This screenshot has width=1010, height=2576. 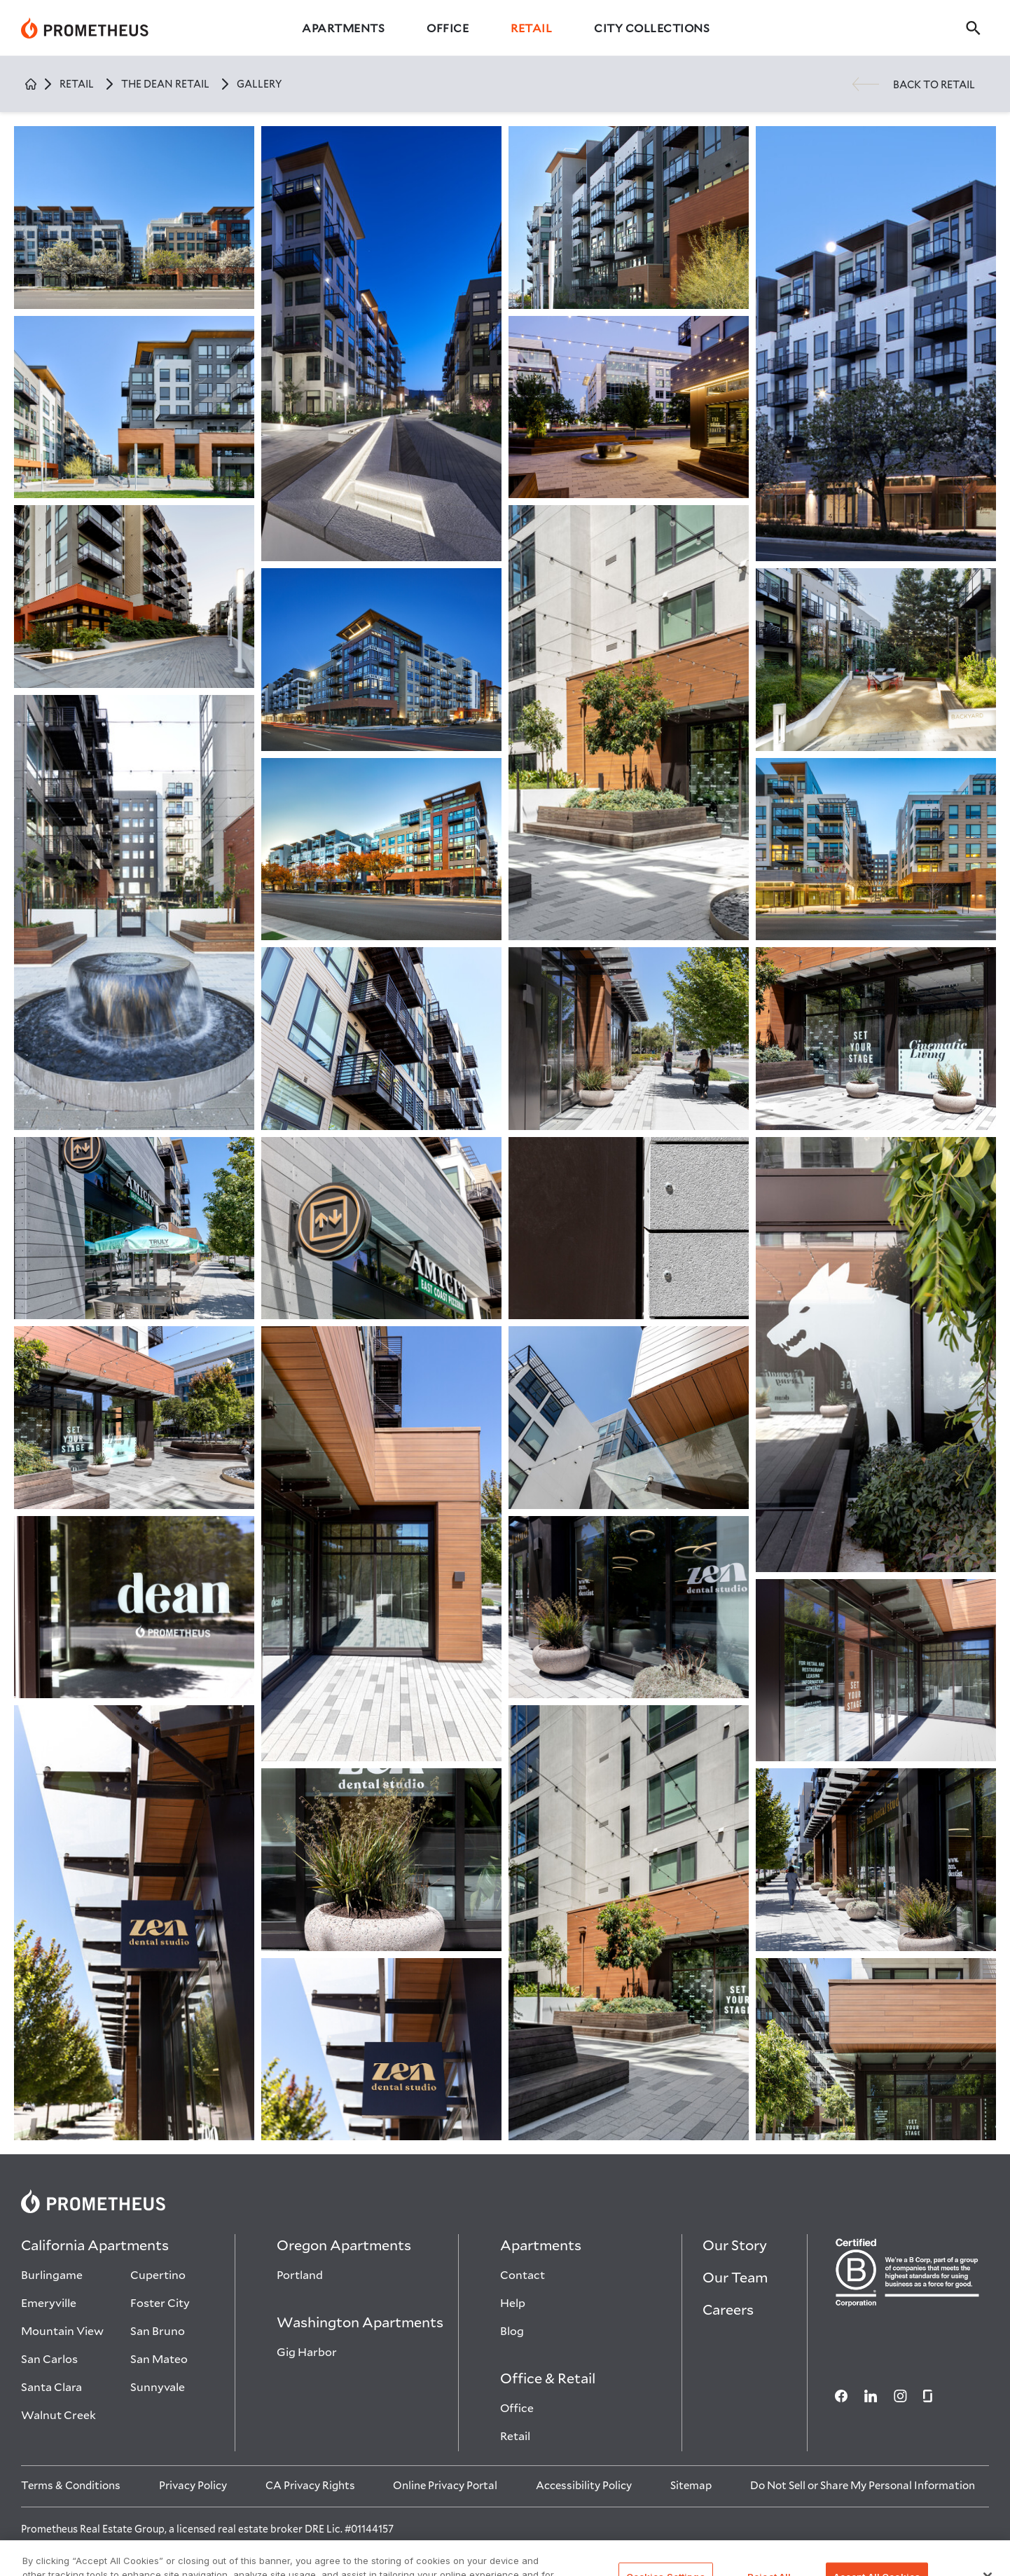 I want to click on Burlingame, so click(x=52, y=2274).